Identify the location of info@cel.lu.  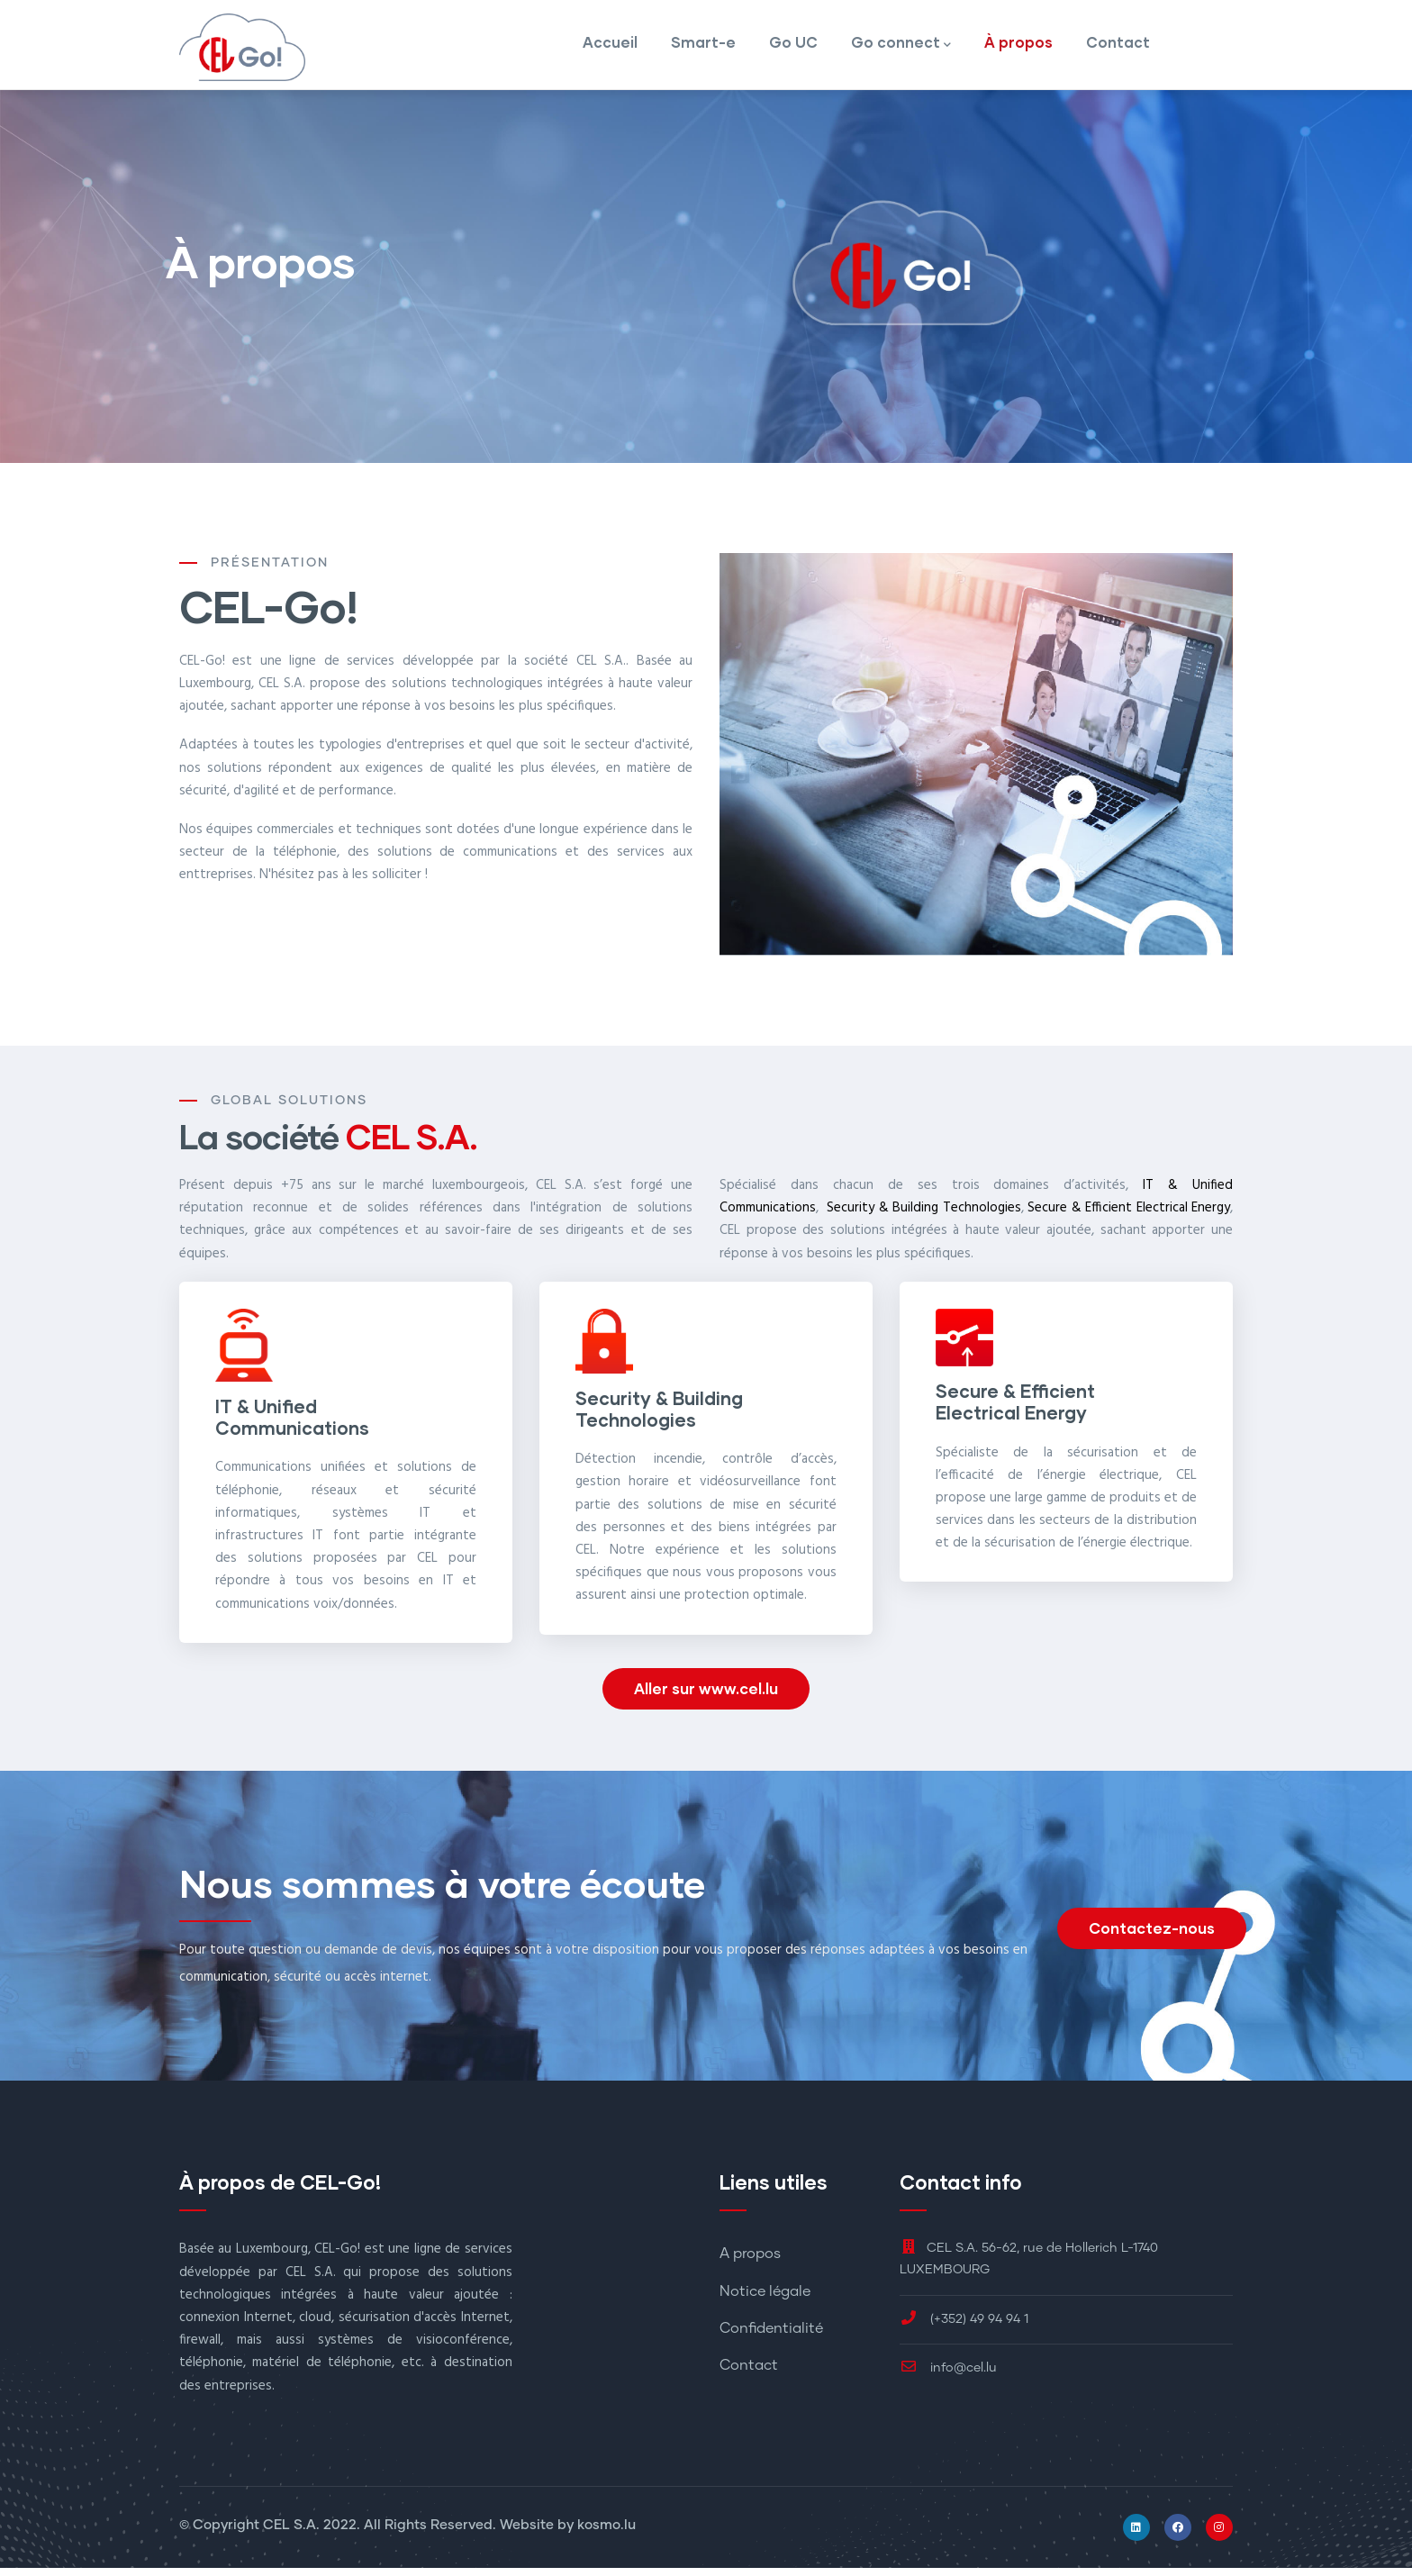
(948, 2376).